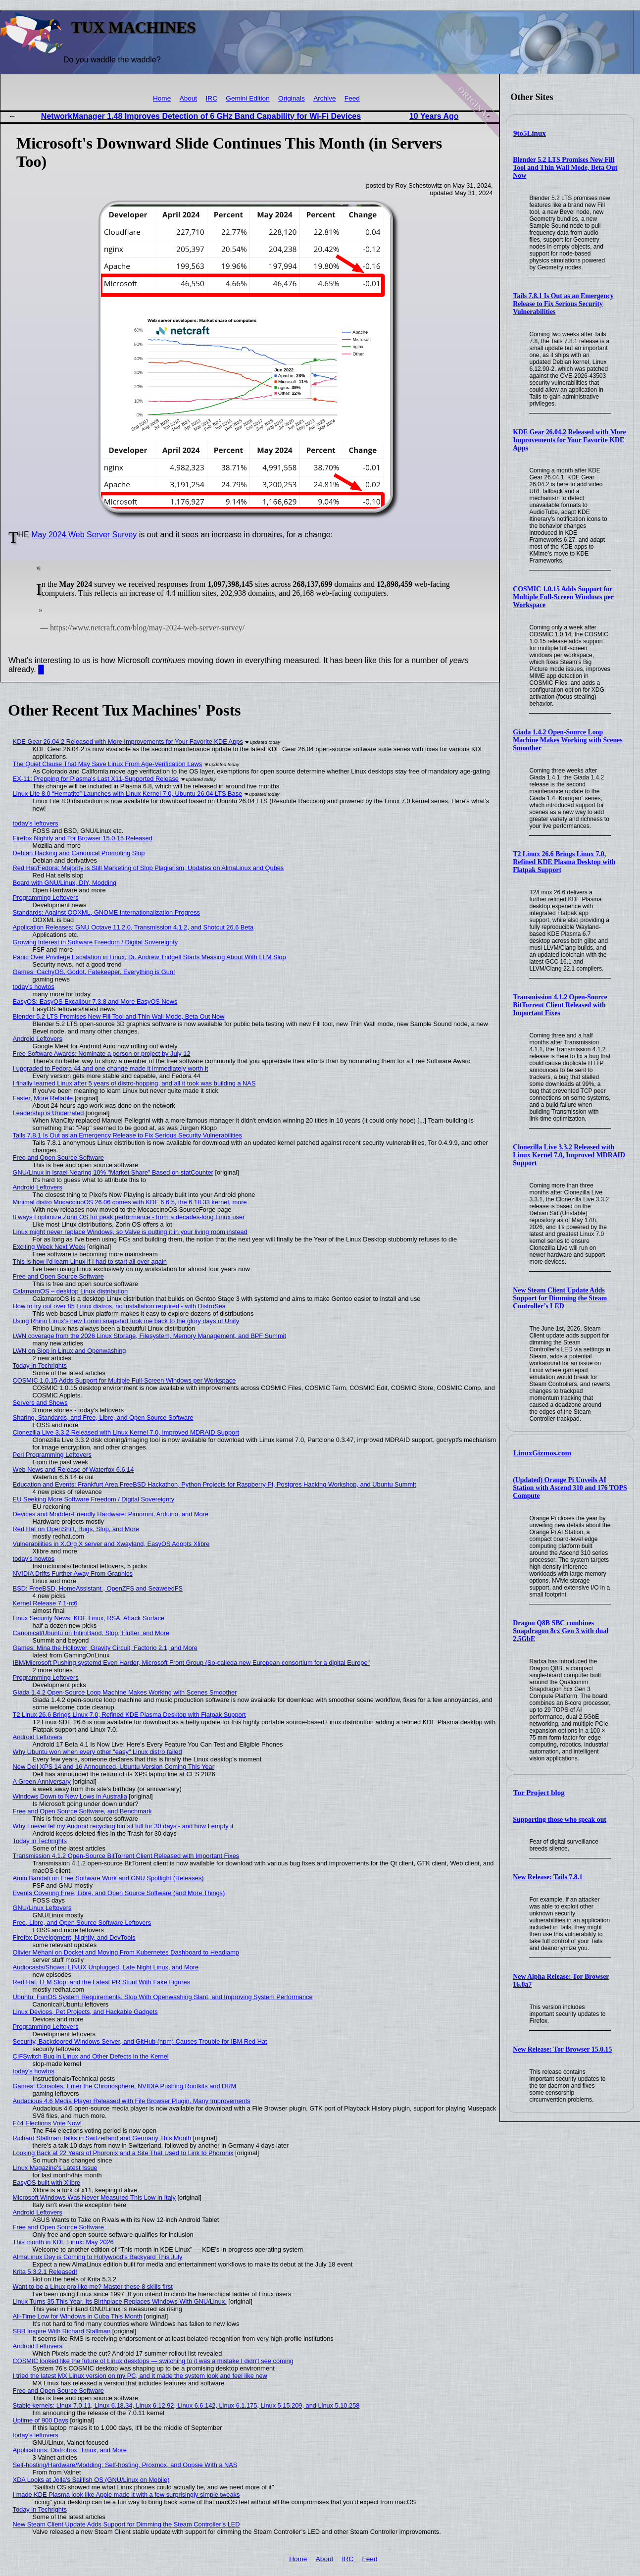 The height and width of the screenshot is (2576, 640). What do you see at coordinates (33, 986) in the screenshot?
I see `today's howtos` at bounding box center [33, 986].